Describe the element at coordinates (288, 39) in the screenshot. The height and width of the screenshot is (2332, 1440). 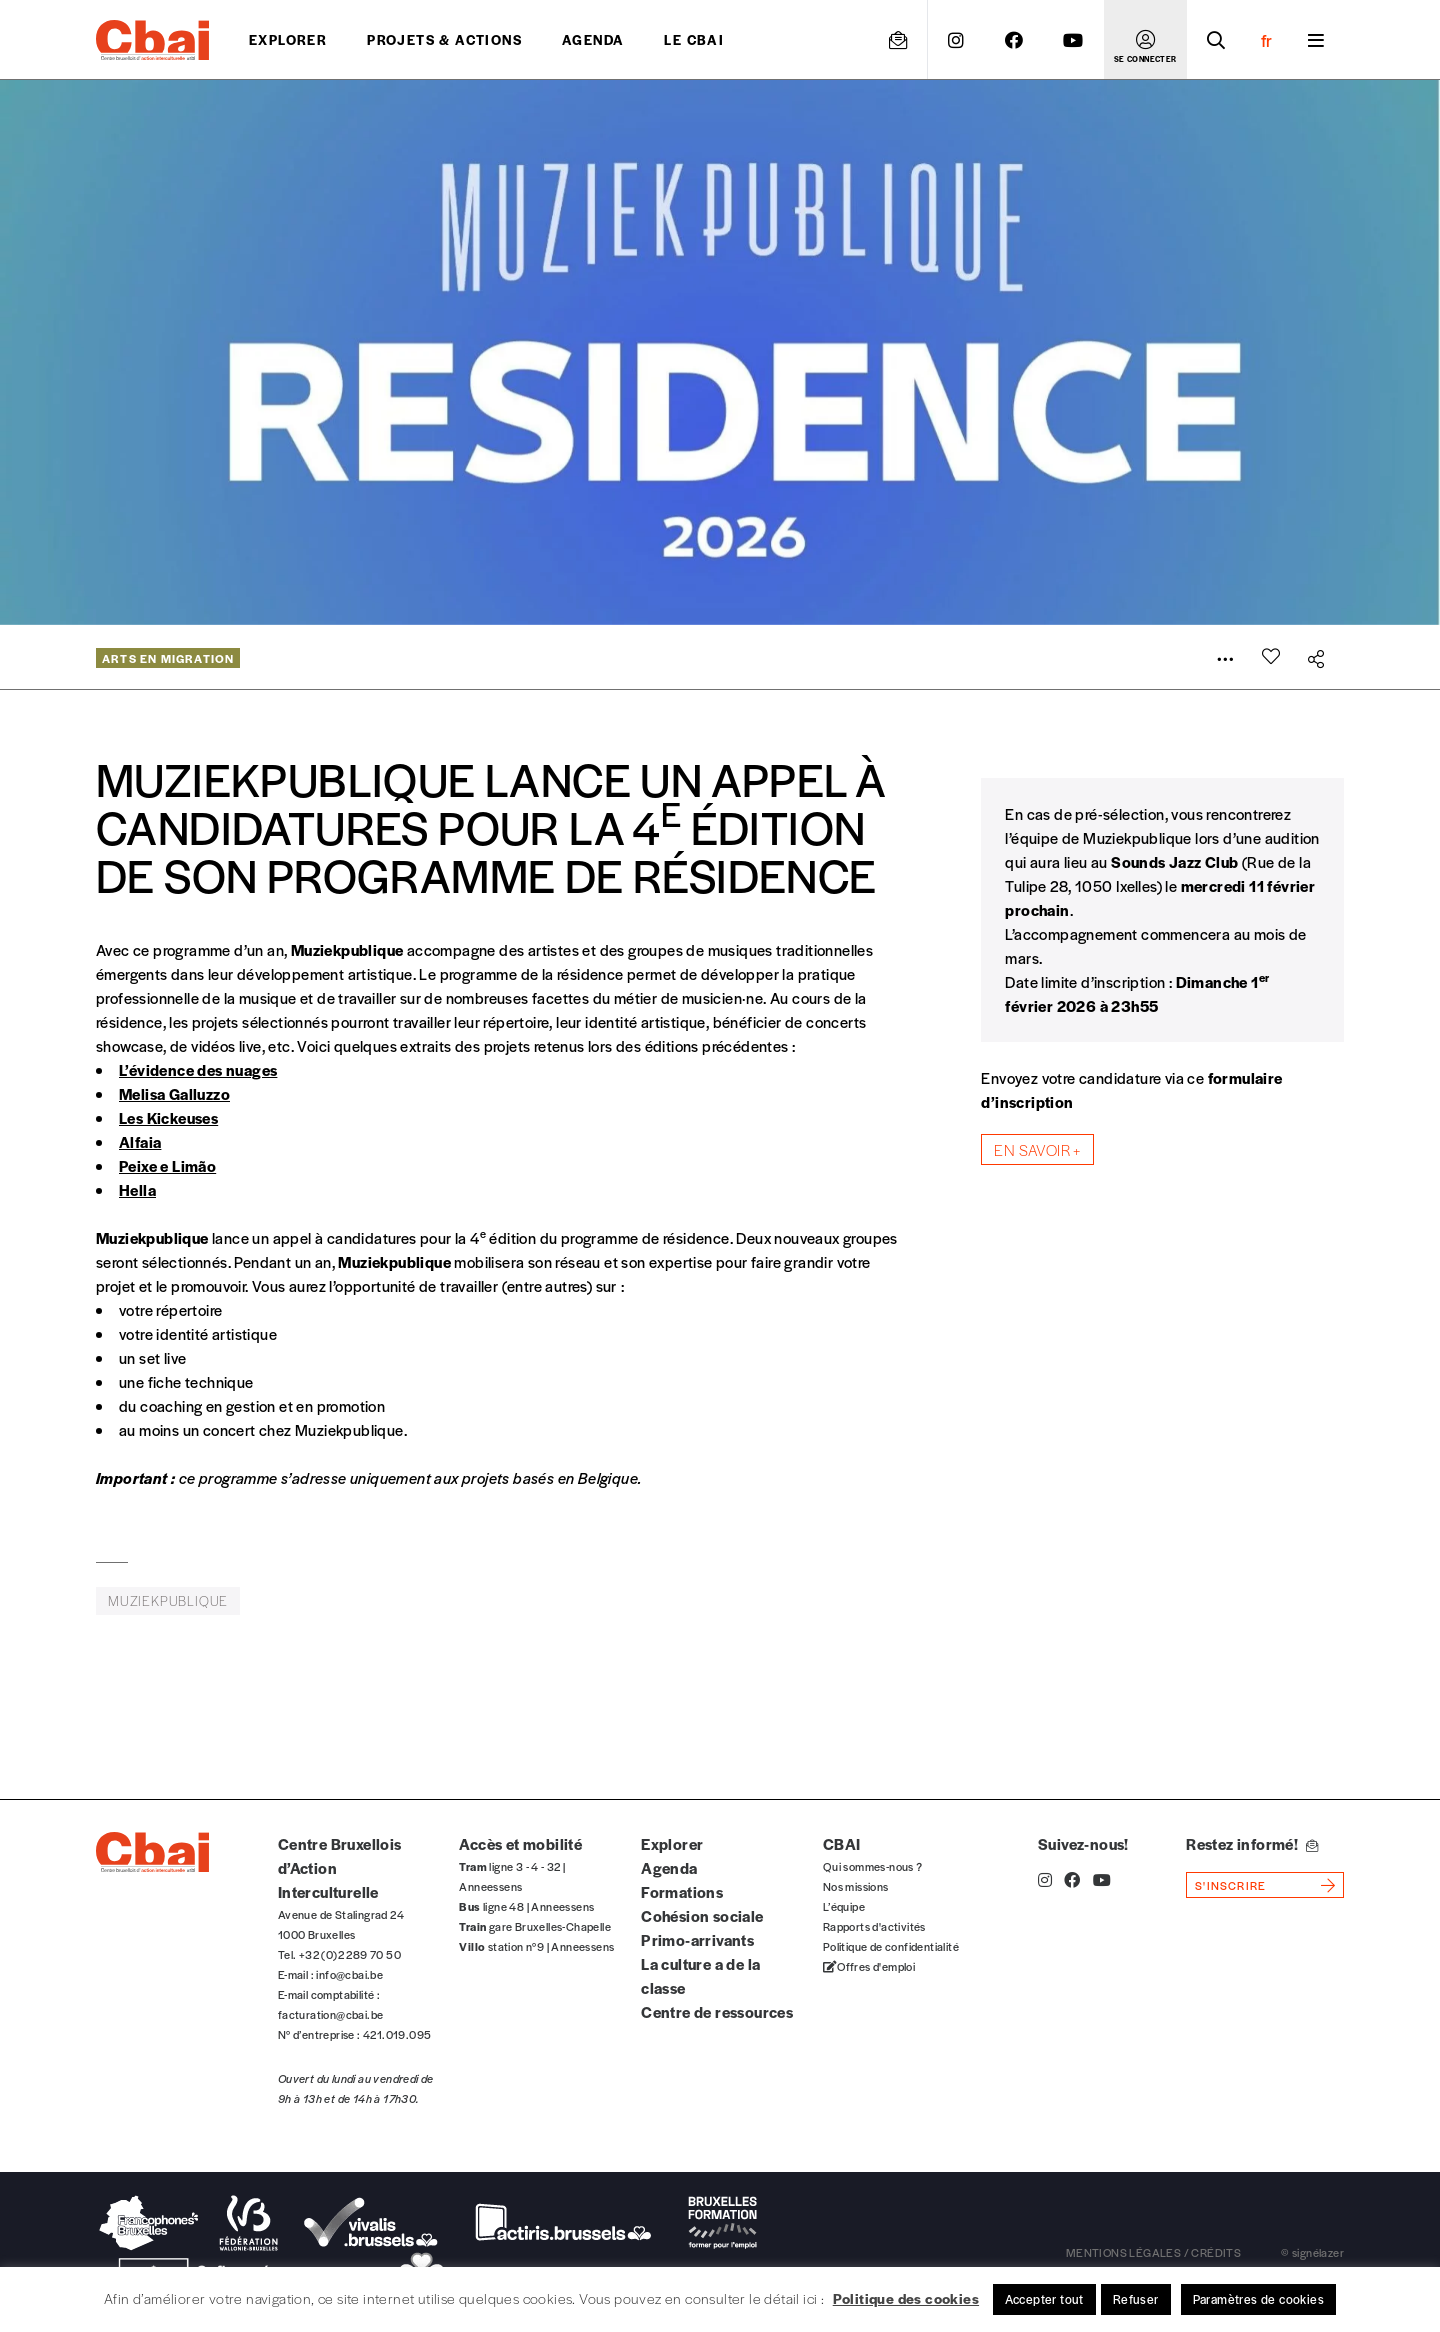
I see `Explorer` at that location.